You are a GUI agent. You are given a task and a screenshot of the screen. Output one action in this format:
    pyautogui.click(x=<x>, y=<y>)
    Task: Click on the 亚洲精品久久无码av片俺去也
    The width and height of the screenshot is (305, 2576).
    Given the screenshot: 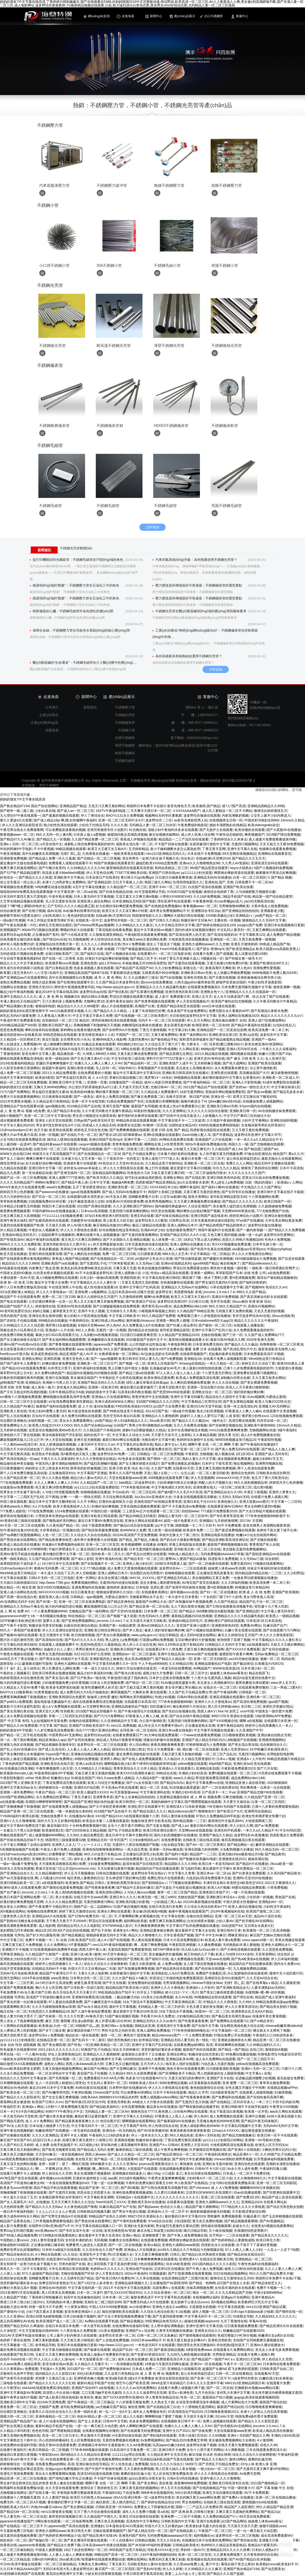 What is the action you would take?
    pyautogui.click(x=22, y=1606)
    